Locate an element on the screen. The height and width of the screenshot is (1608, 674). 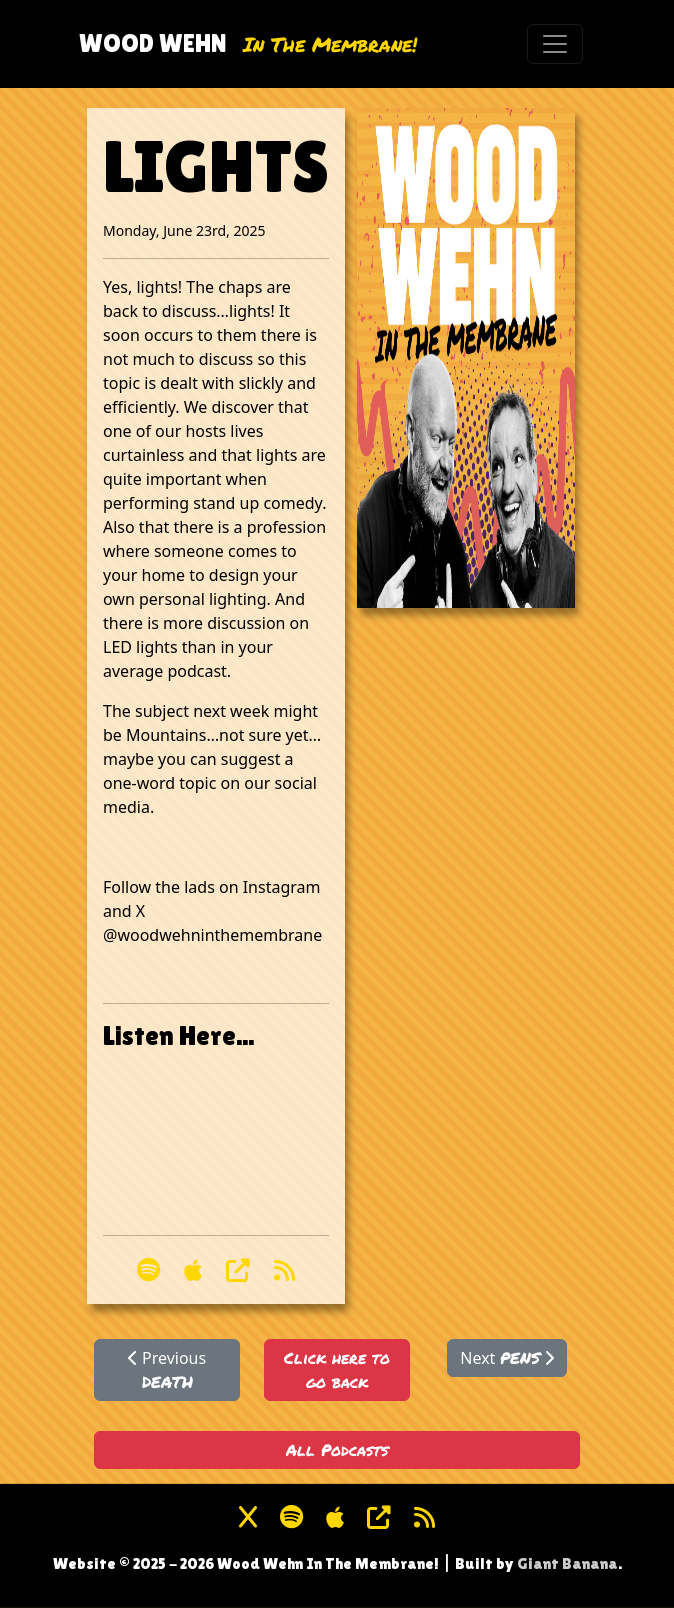
All Podcasts is located at coordinates (337, 1449).